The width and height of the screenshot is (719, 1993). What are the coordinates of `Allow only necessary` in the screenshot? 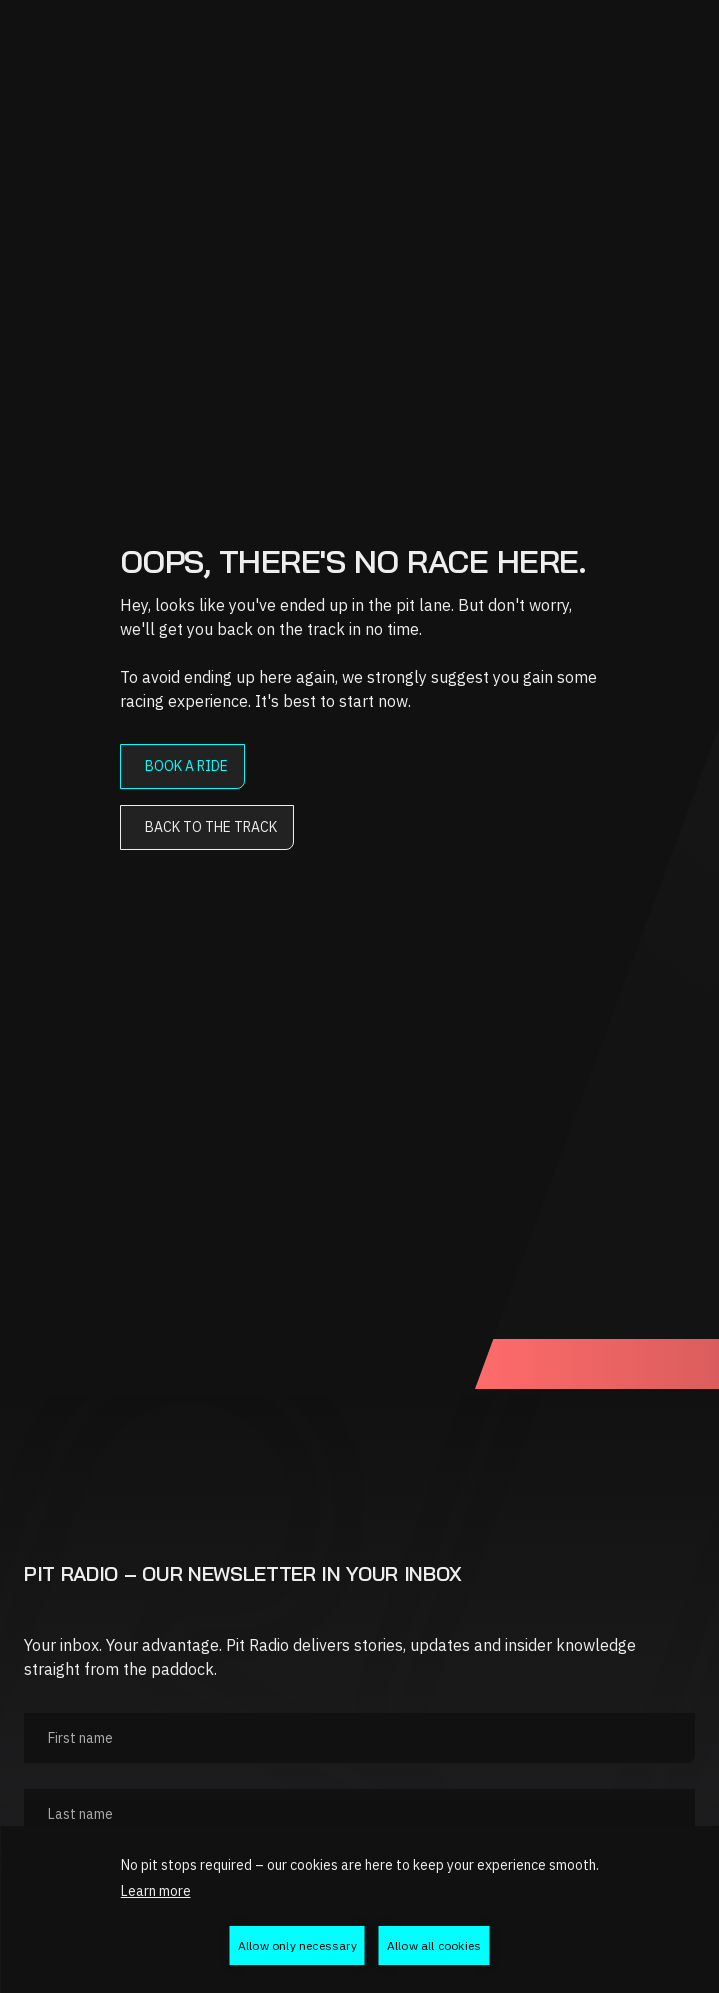 It's located at (297, 1945).